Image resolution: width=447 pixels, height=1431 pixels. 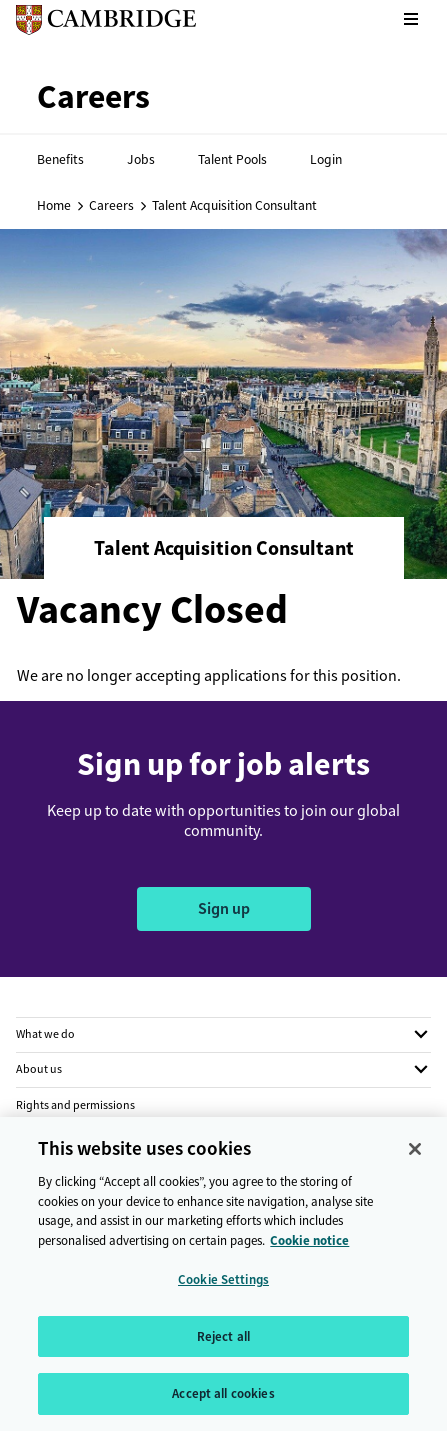 I want to click on What we do, so click(x=45, y=1034).